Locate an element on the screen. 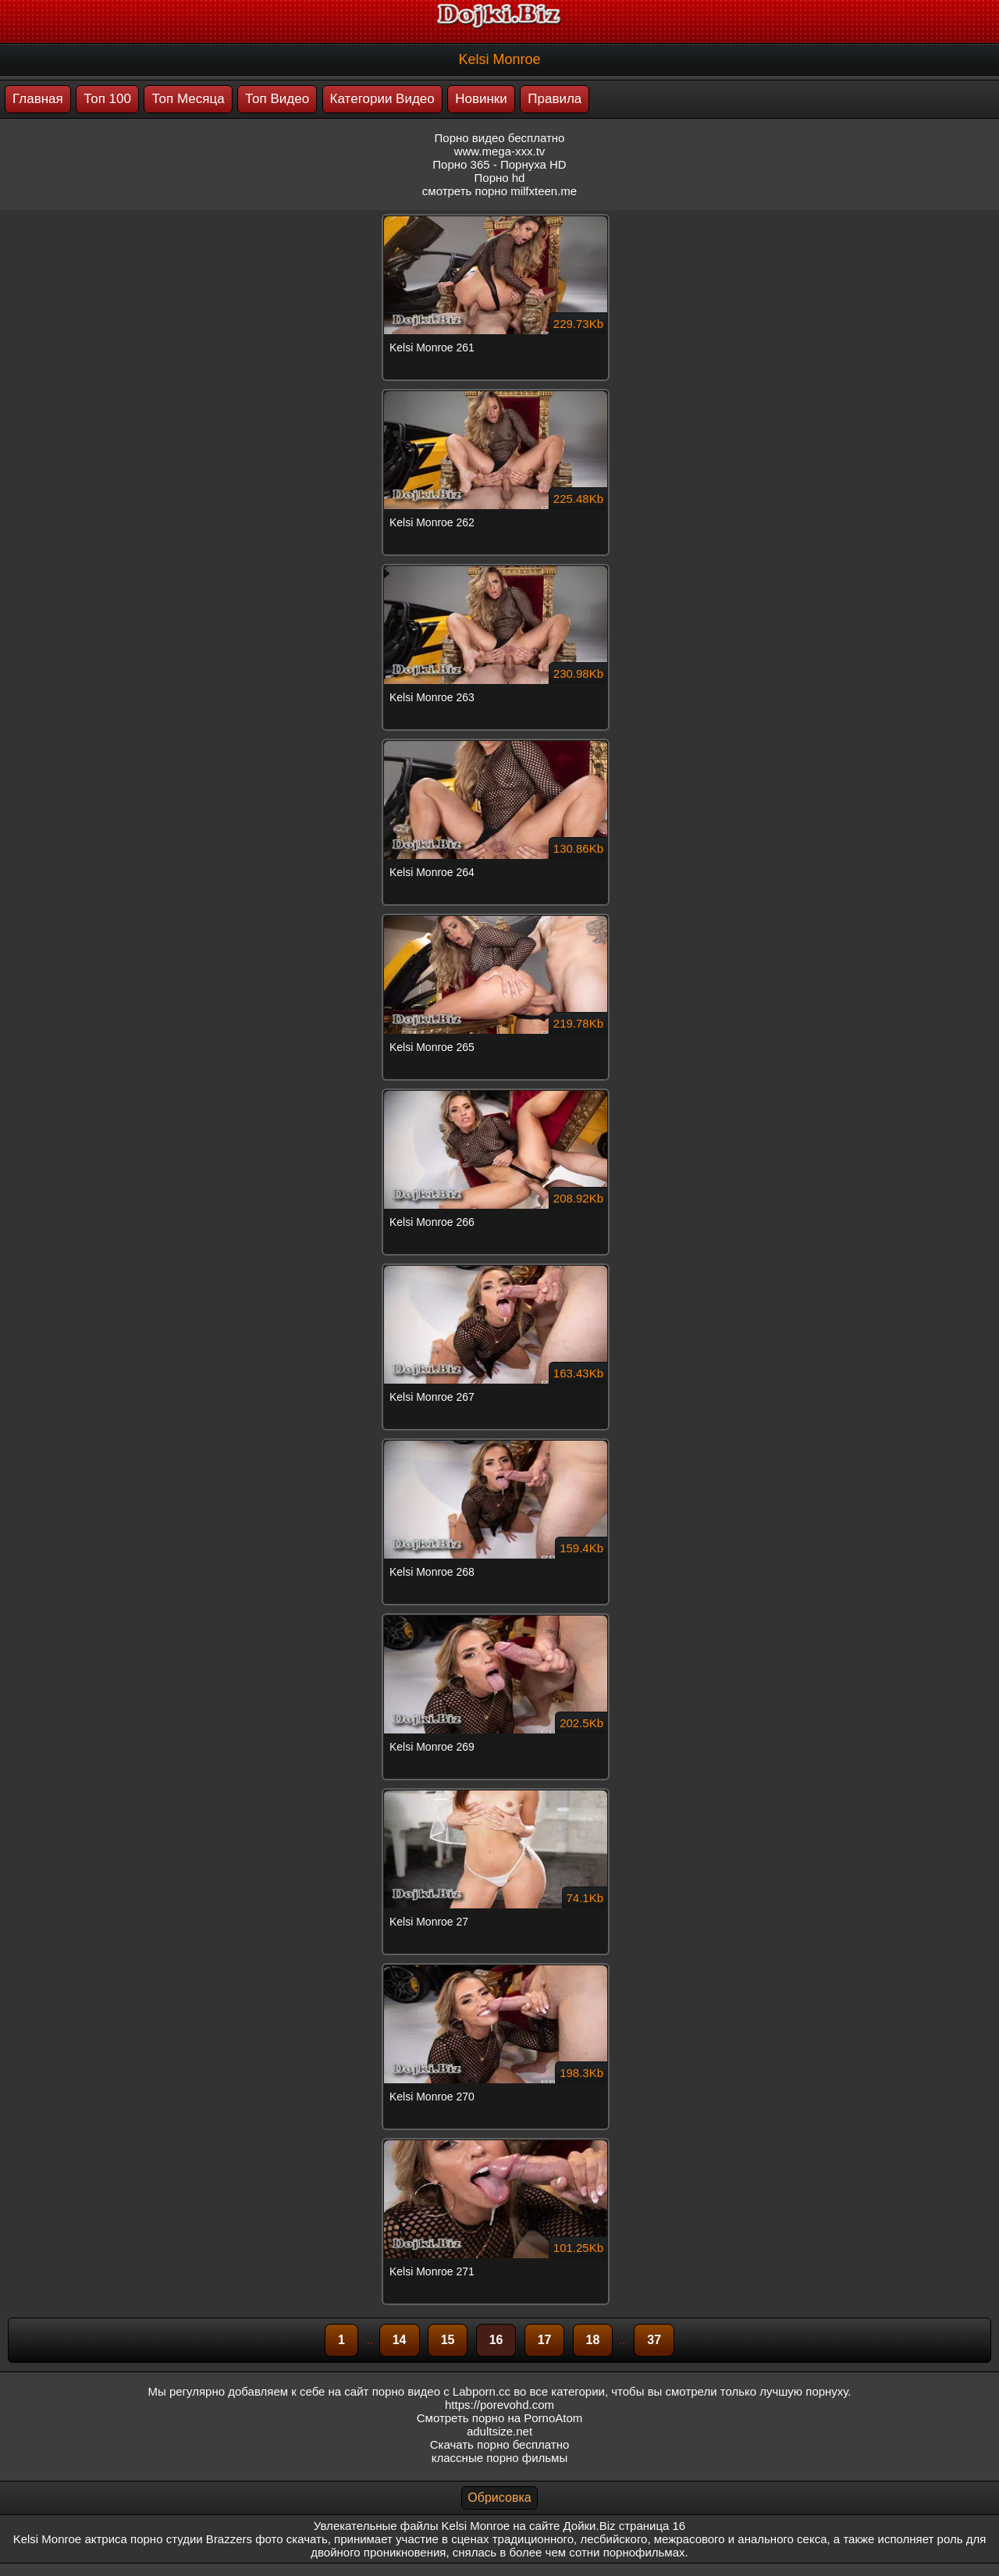 The image size is (999, 2576). Смотреть порно на PornoAtom is located at coordinates (500, 2418).